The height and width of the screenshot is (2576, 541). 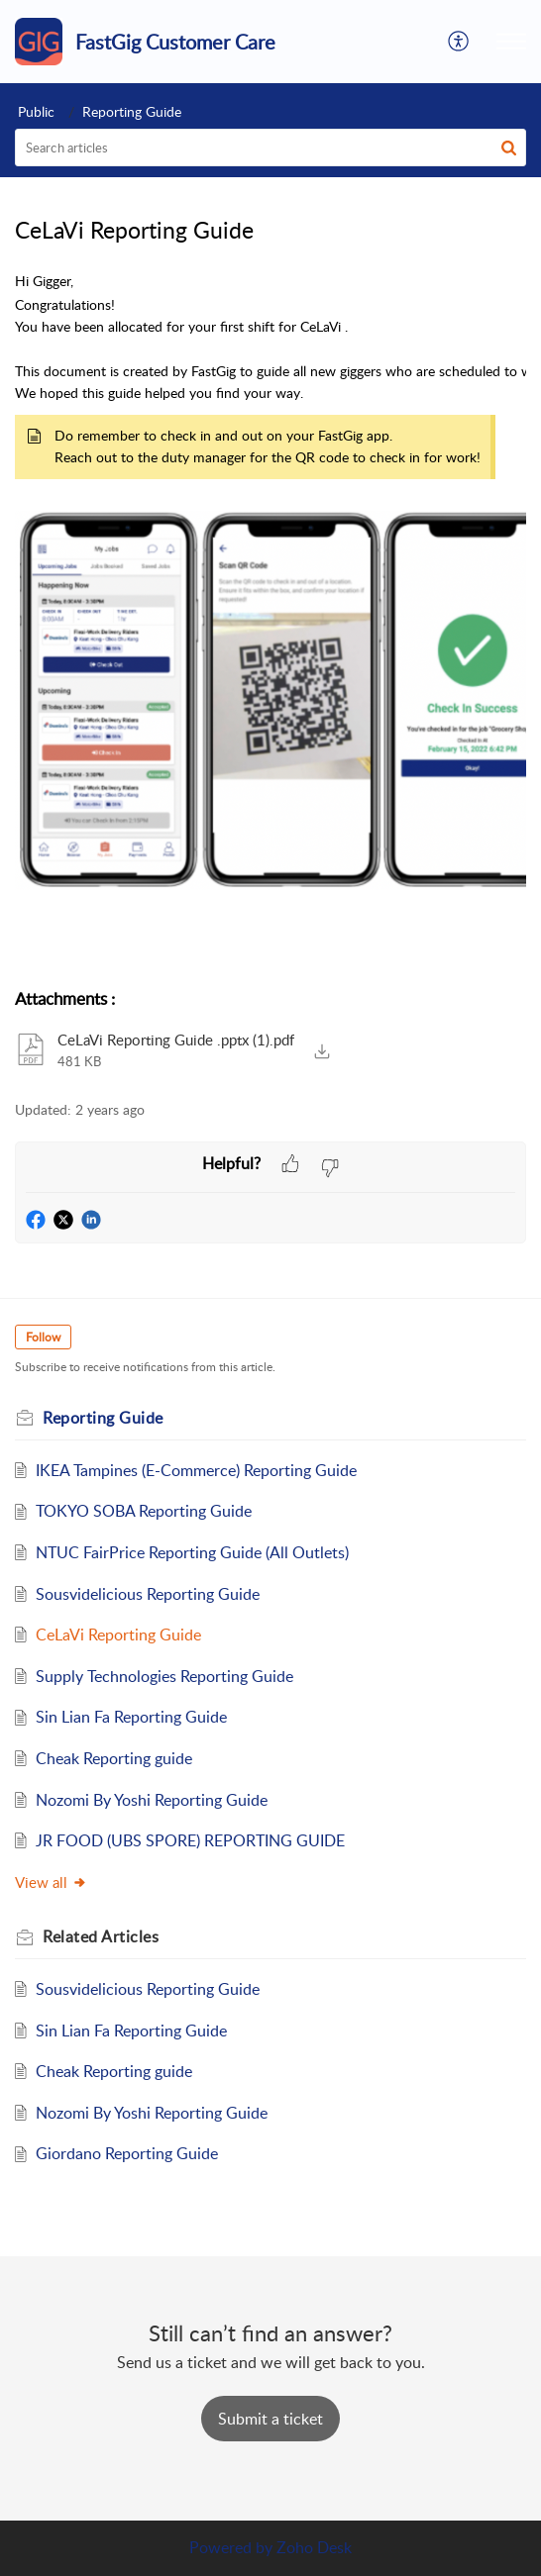 What do you see at coordinates (127, 2153) in the screenshot?
I see `Giordano Reporting Guide` at bounding box center [127, 2153].